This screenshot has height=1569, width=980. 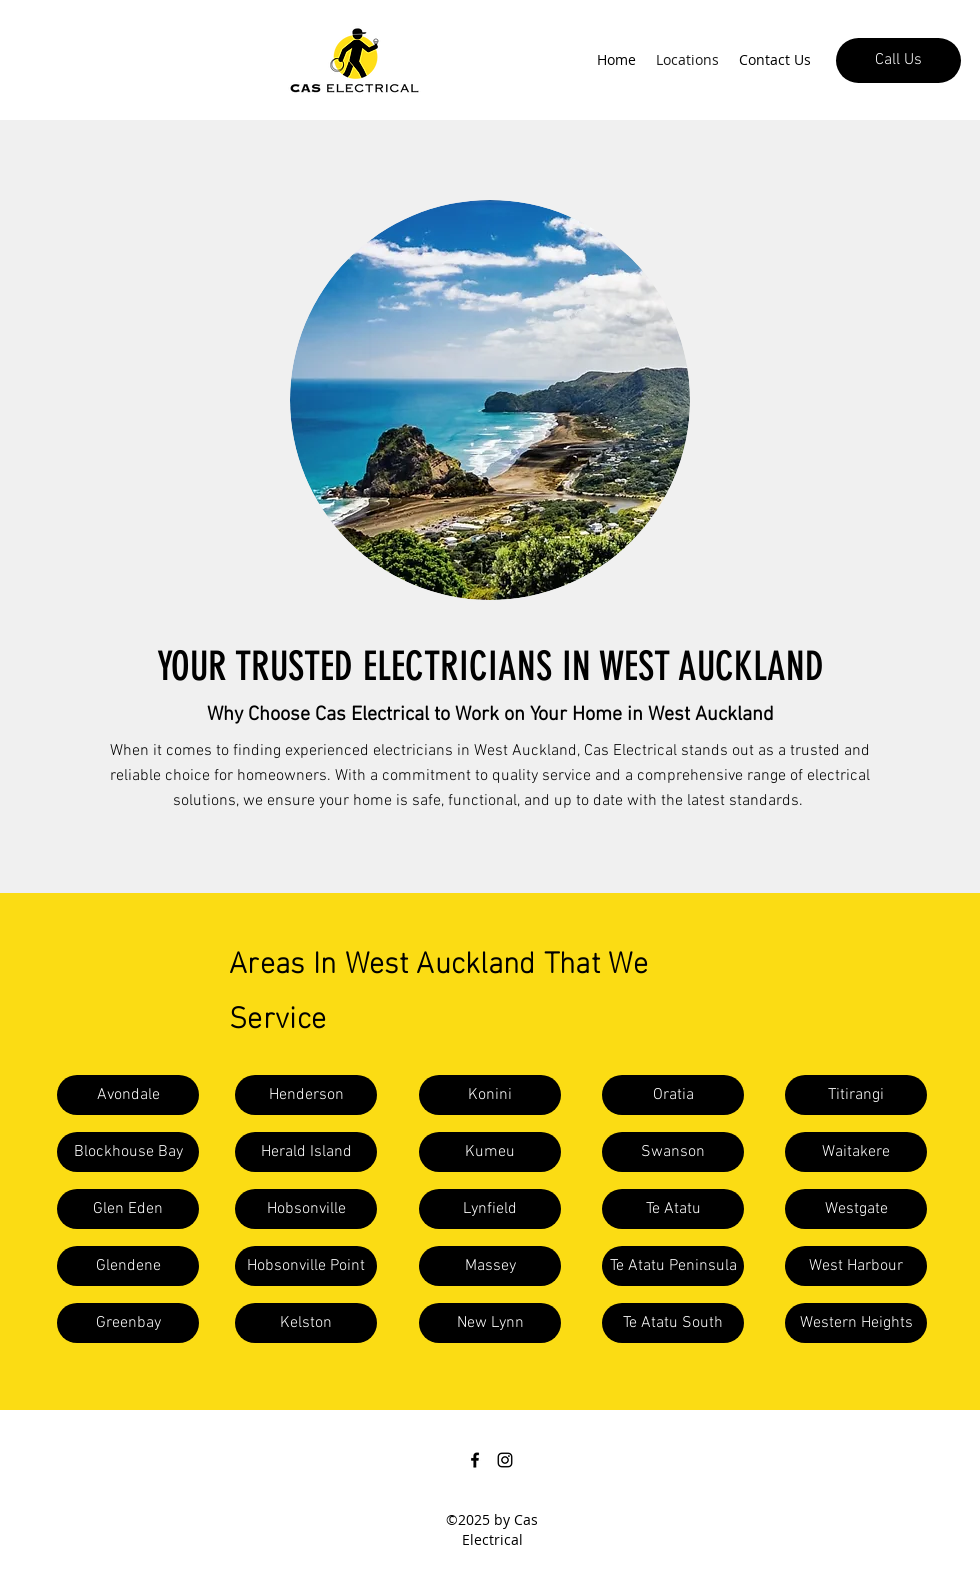 I want to click on [button], so click(x=128, y=1095).